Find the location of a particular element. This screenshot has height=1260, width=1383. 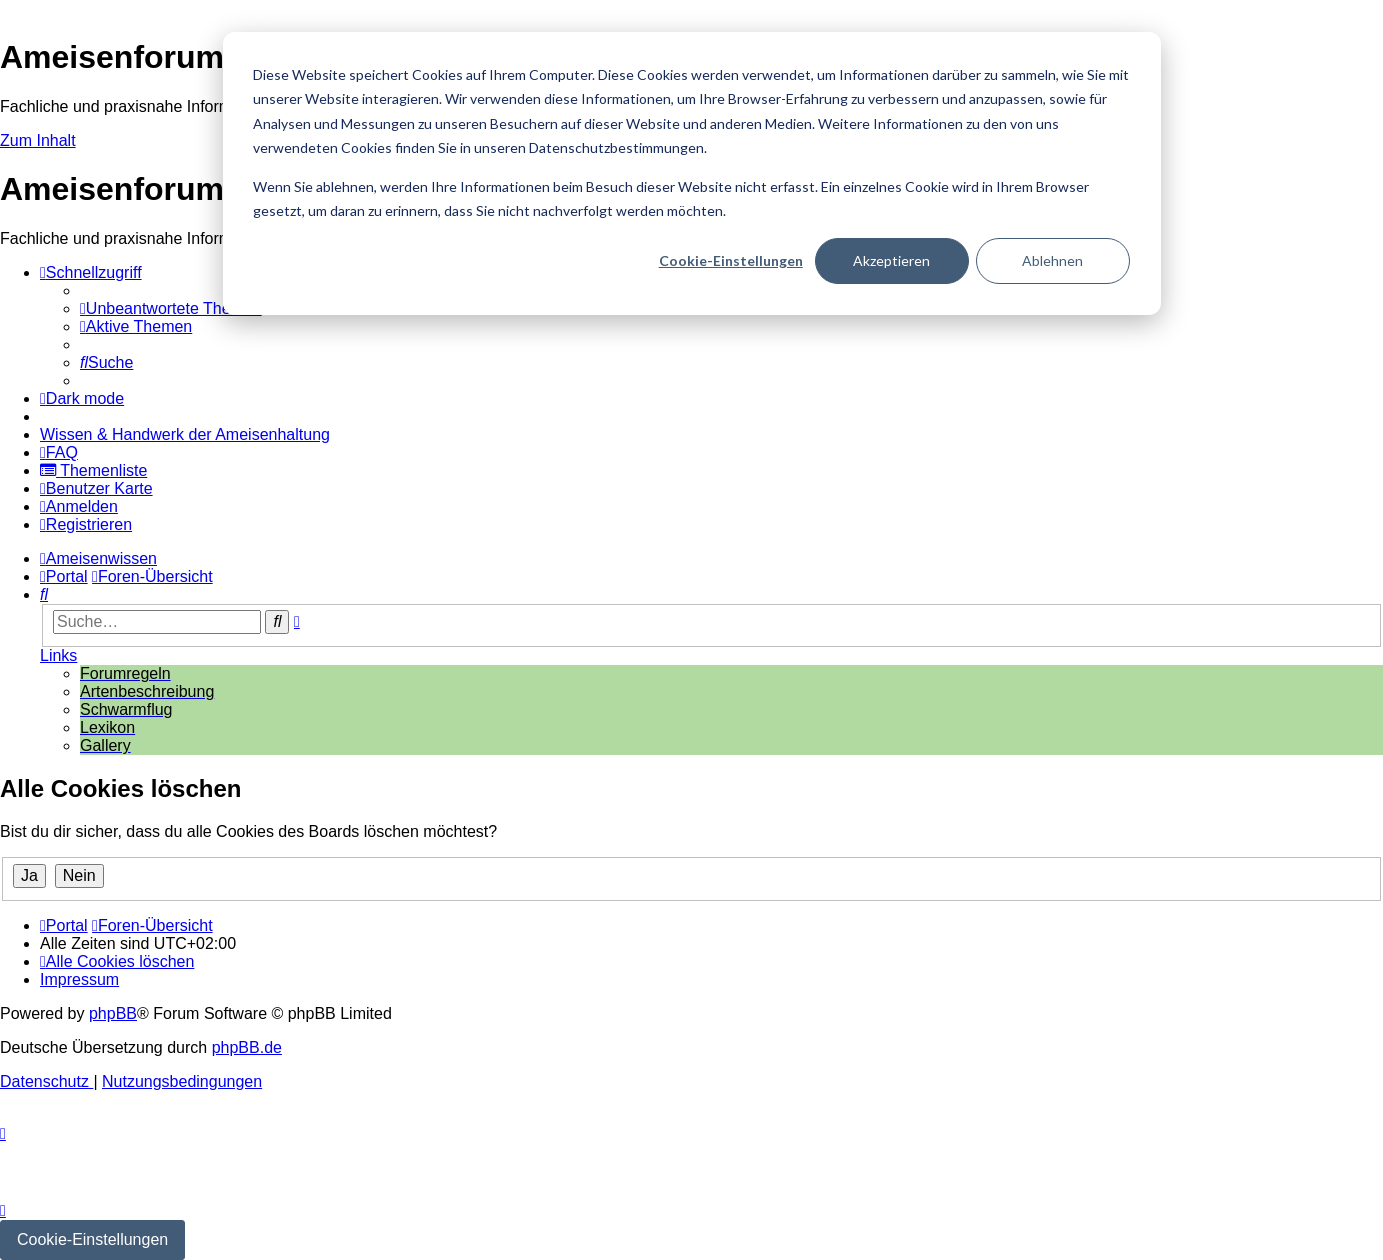

phpBB.de is located at coordinates (247, 1047).